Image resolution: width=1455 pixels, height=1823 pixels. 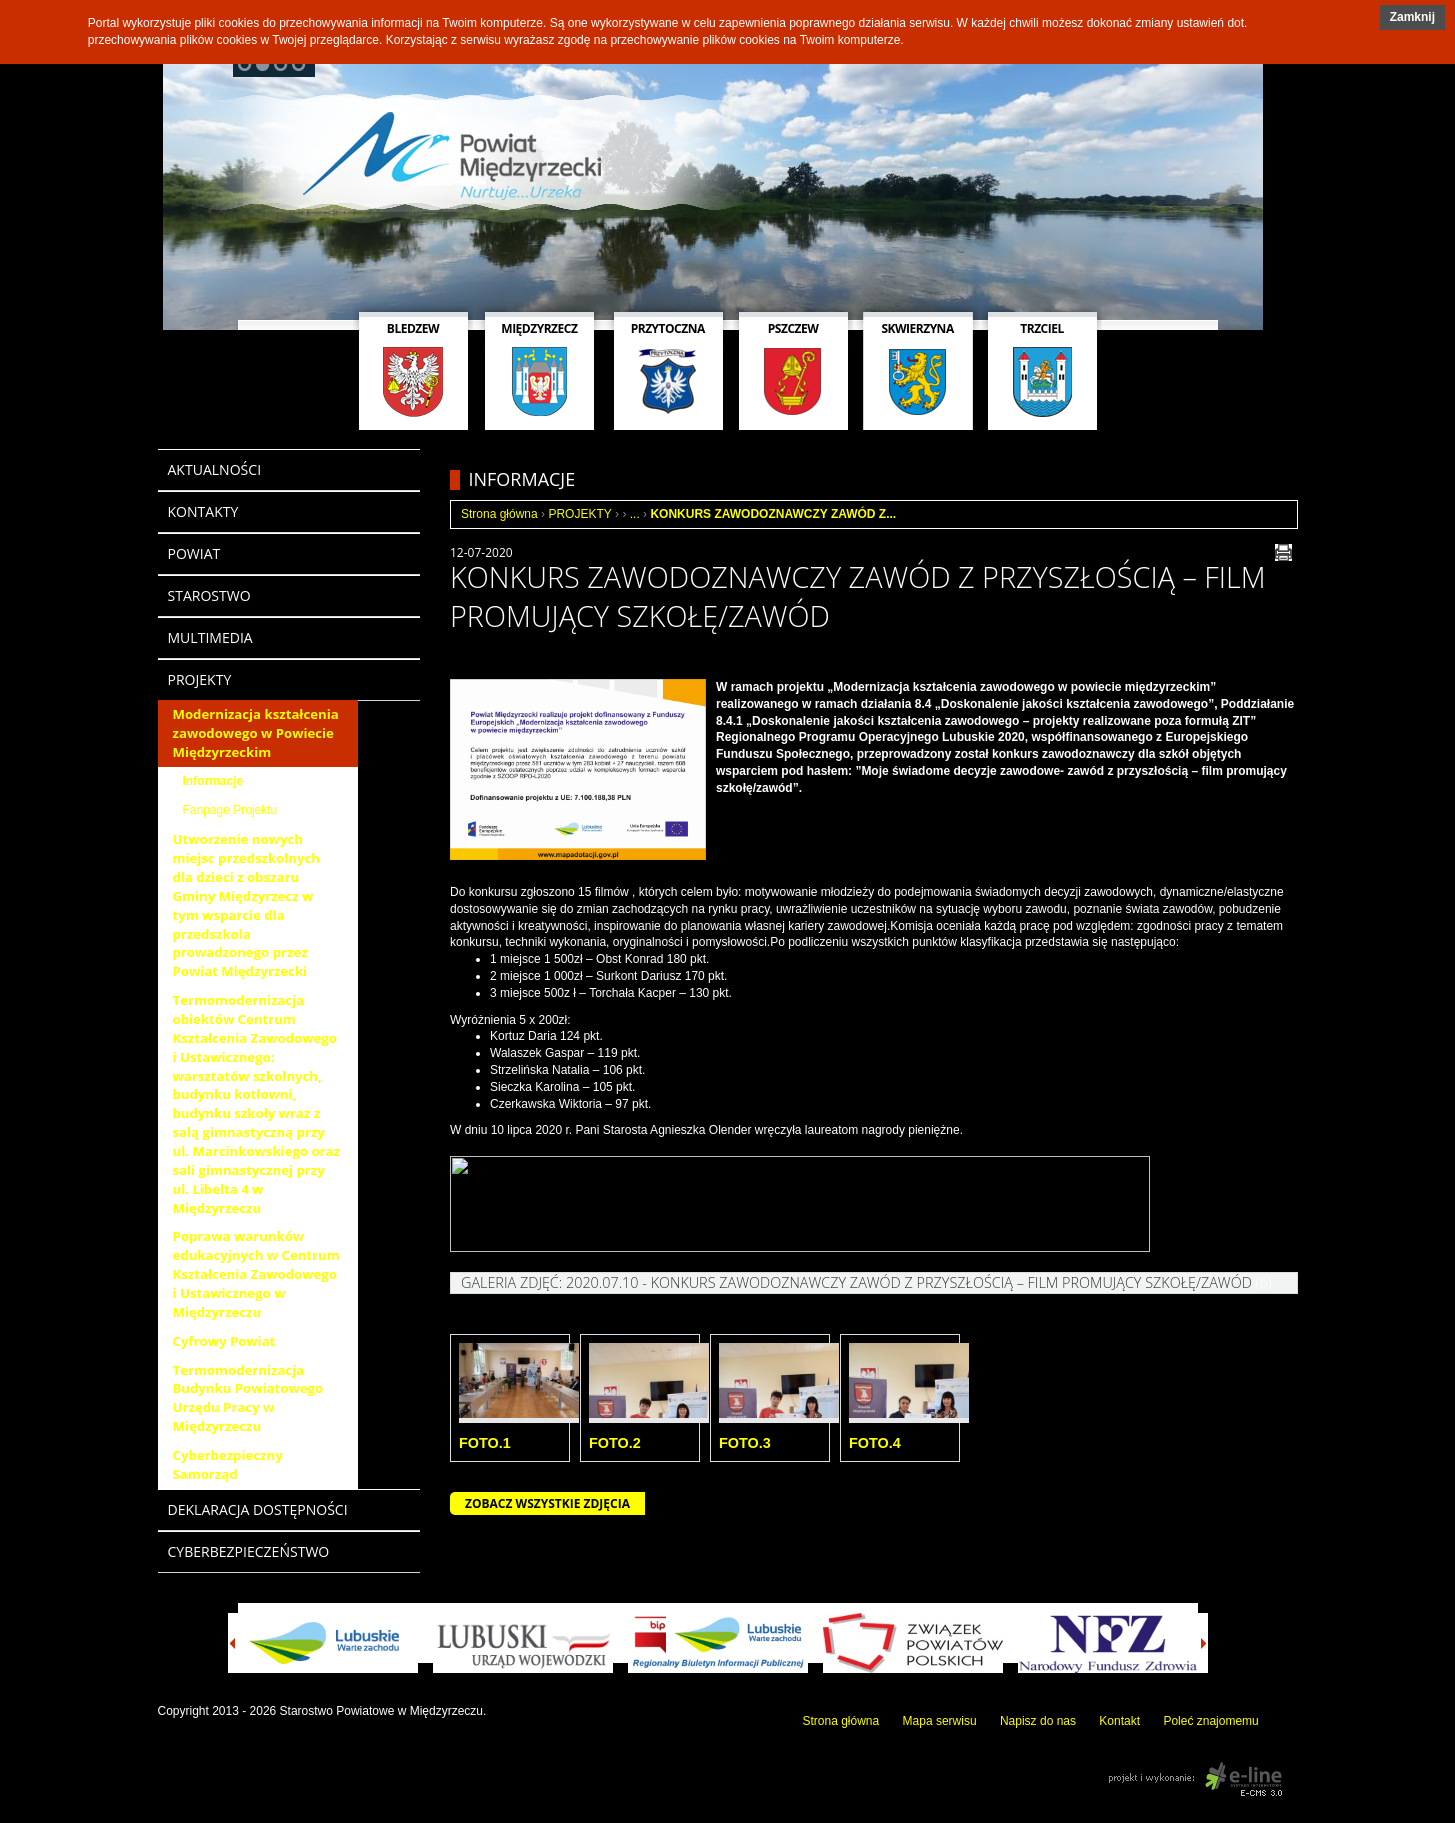 I want to click on PROJEKTY, so click(x=579, y=514).